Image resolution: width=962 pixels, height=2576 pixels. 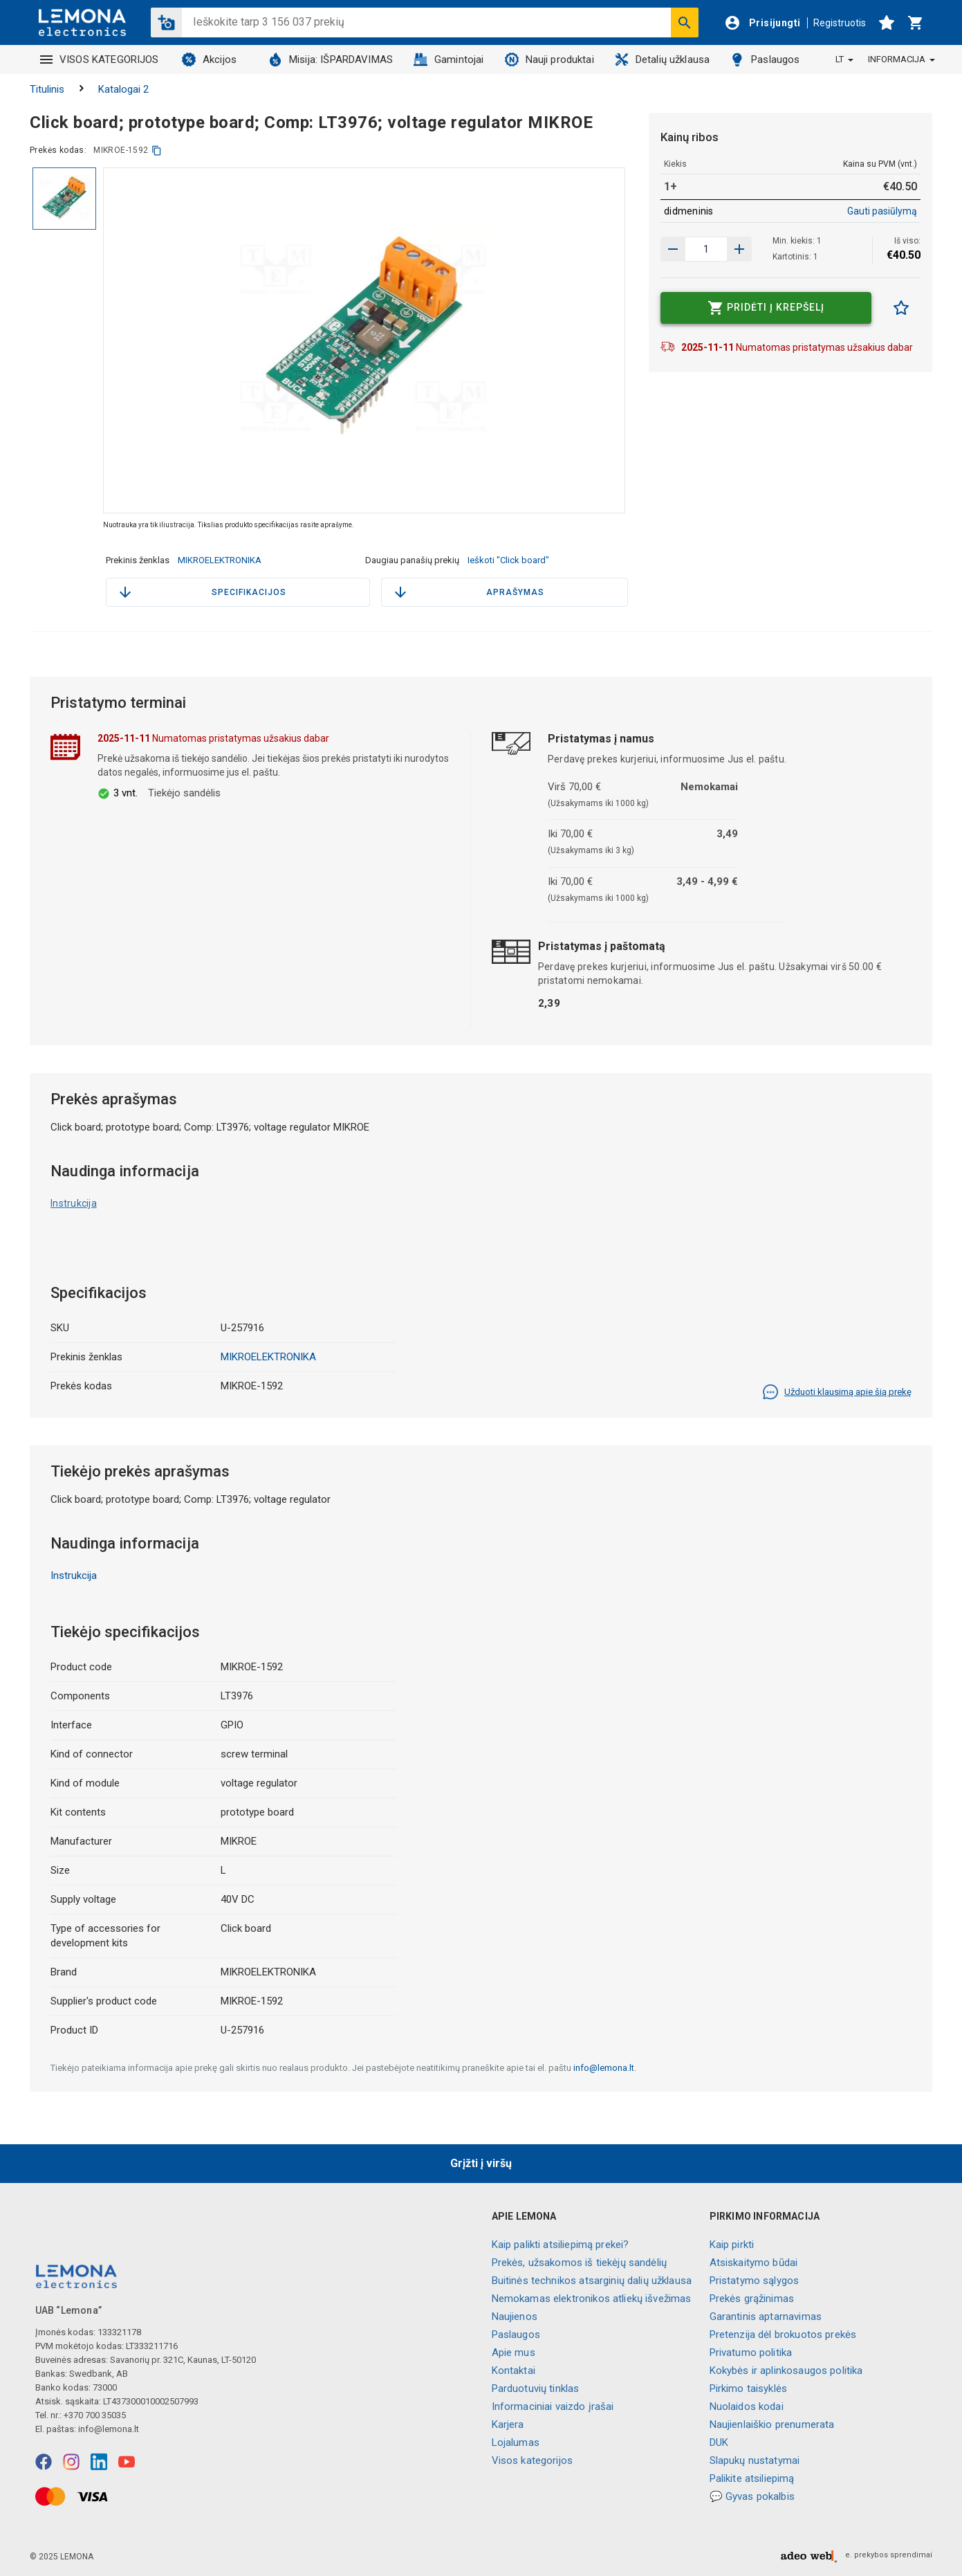 What do you see at coordinates (603, 2068) in the screenshot?
I see `info@lemona.lt` at bounding box center [603, 2068].